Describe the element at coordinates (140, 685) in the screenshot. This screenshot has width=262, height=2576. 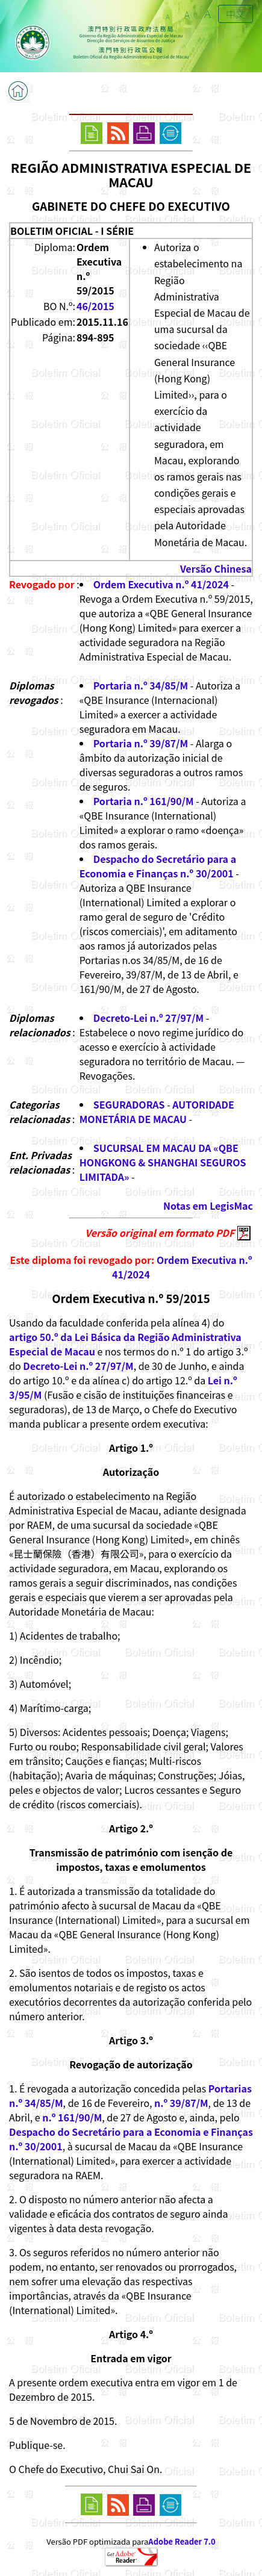
I see `Portaria n.º 34/85/M` at that location.